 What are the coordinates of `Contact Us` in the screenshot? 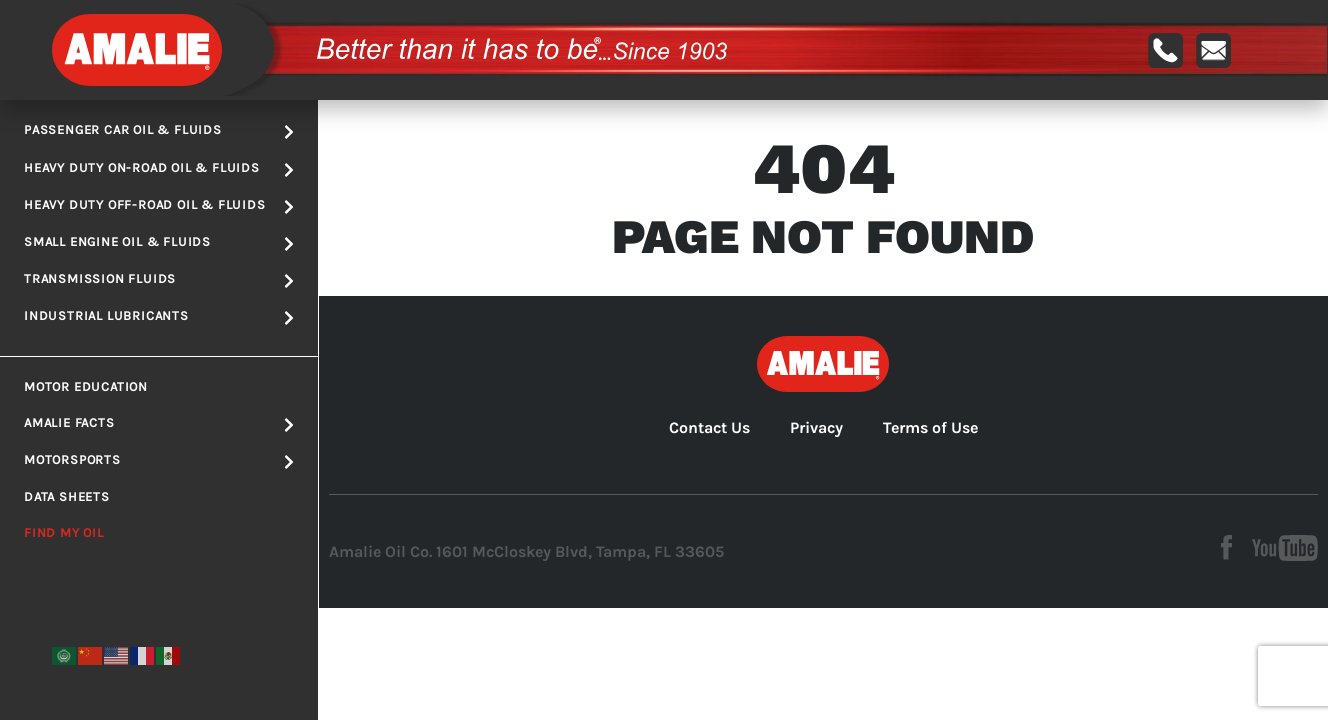 It's located at (709, 427).